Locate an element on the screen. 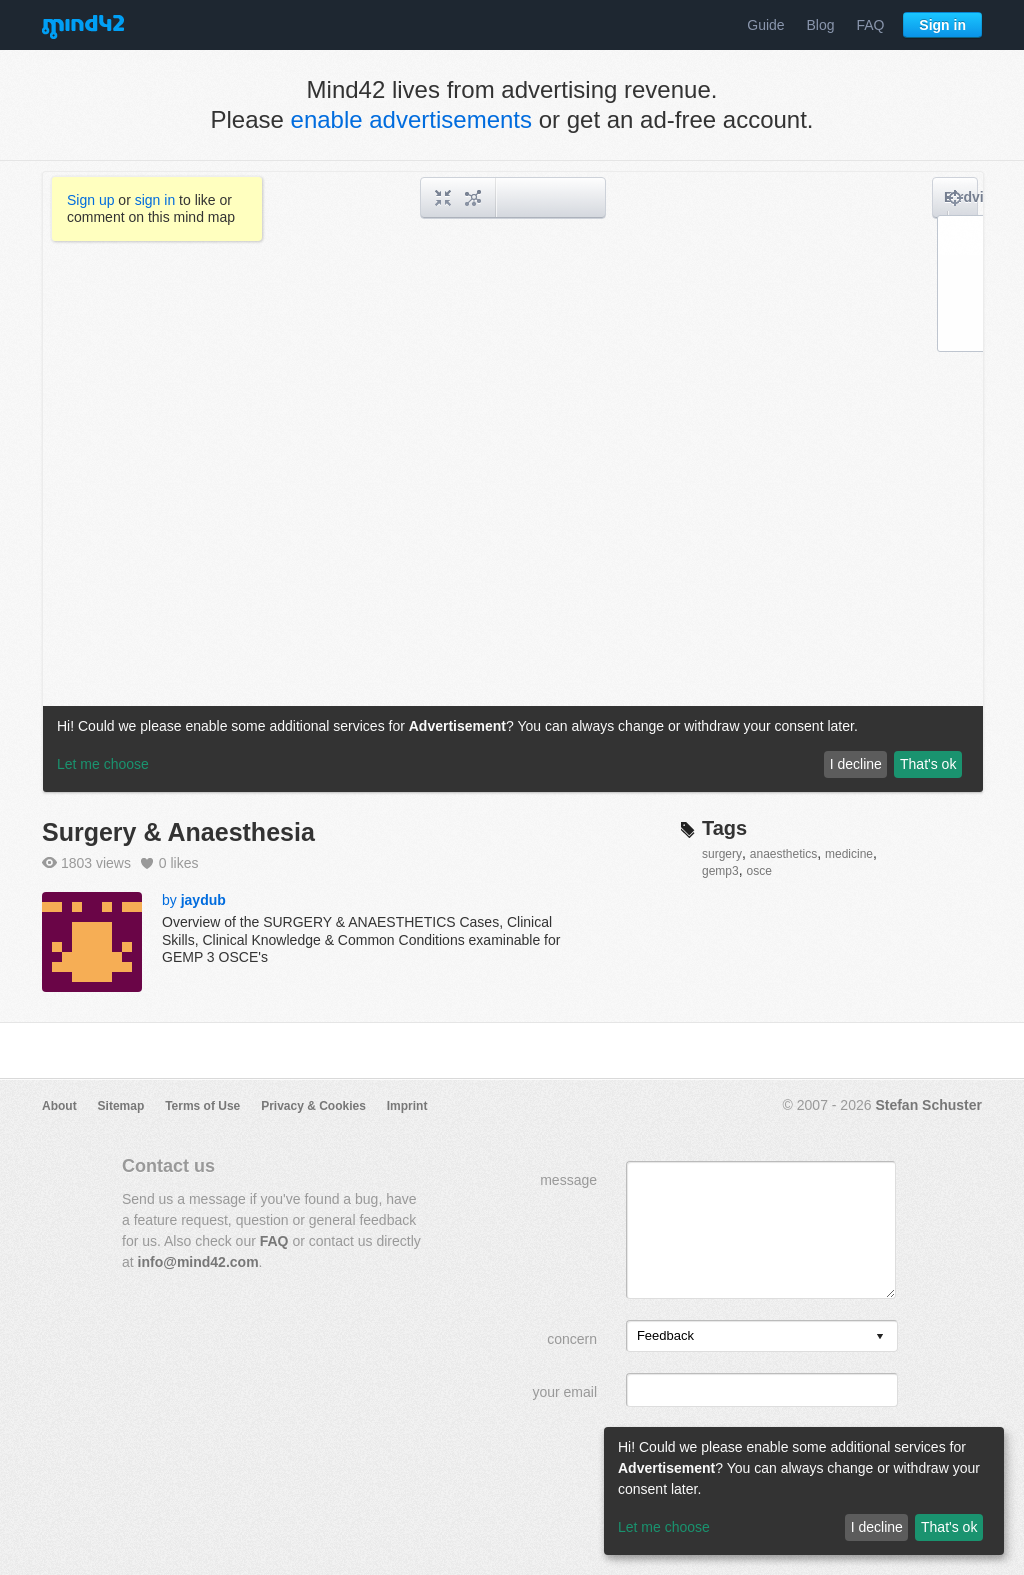  [presentation] is located at coordinates (880, 1337).